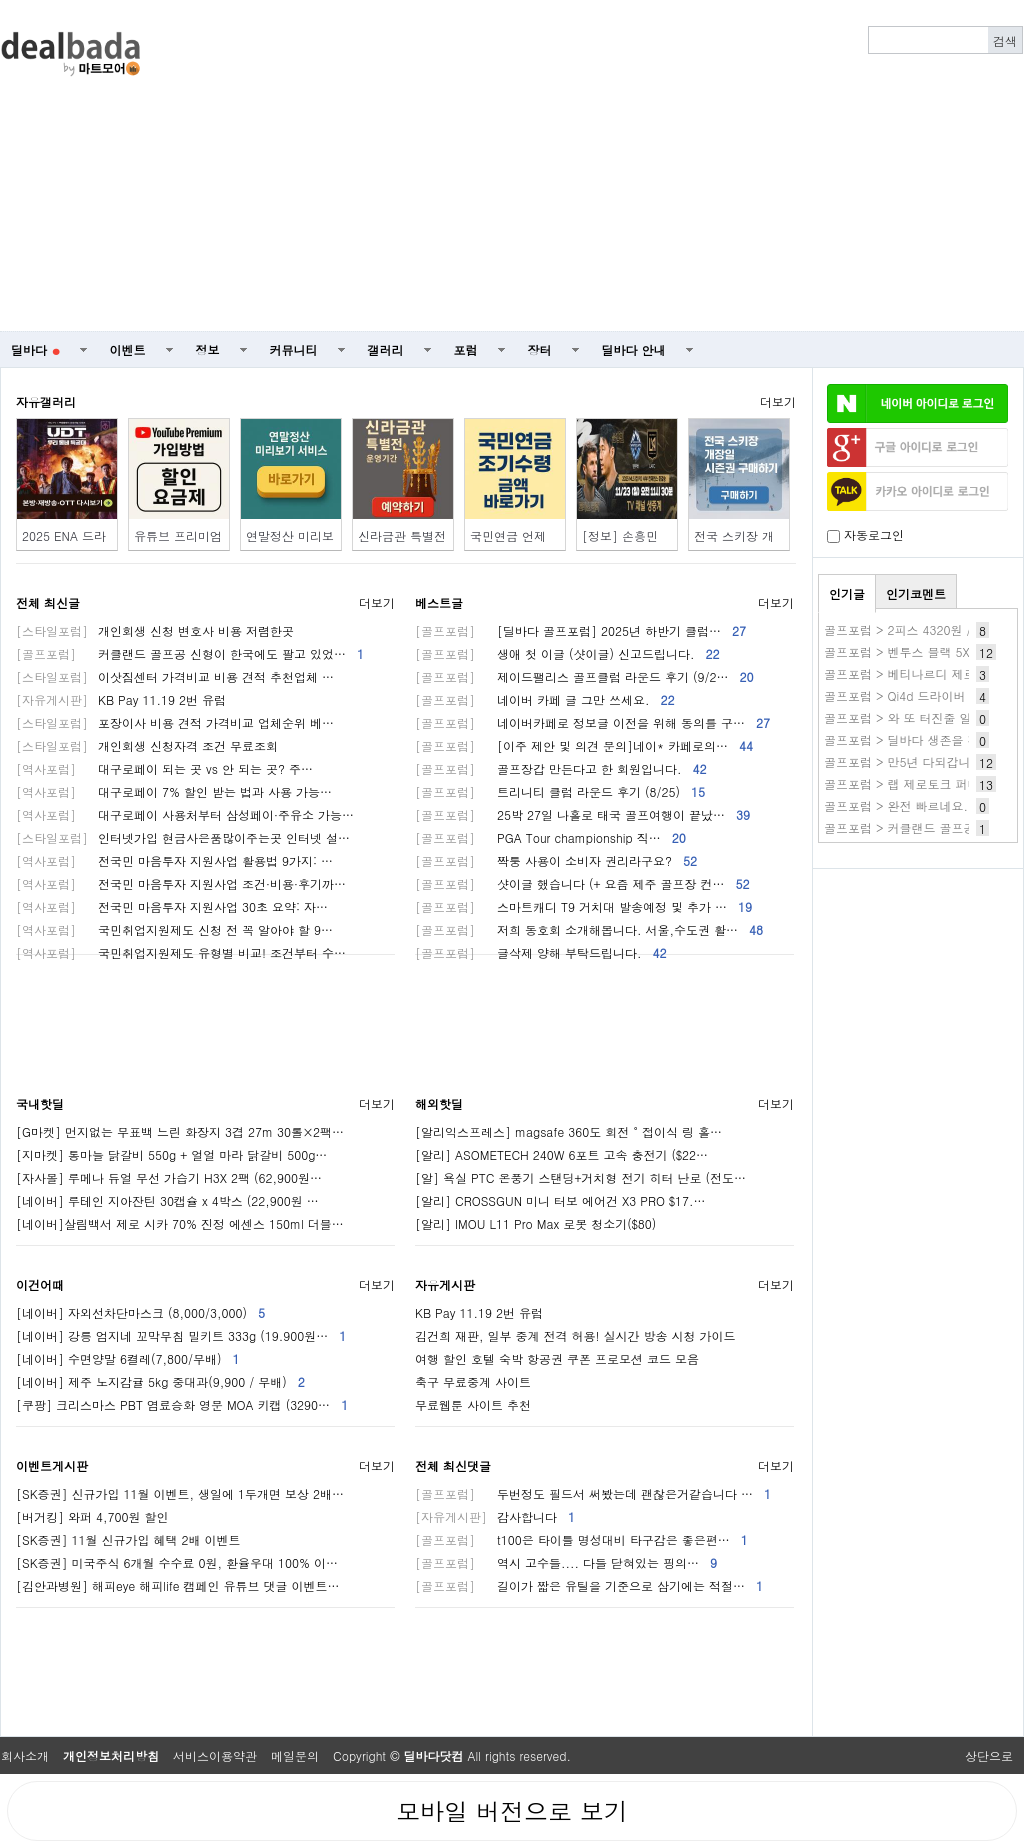  Describe the element at coordinates (582, 814) in the screenshot. I see `25박 27일 나홀로 태국 골프여행이 끝났…` at that location.